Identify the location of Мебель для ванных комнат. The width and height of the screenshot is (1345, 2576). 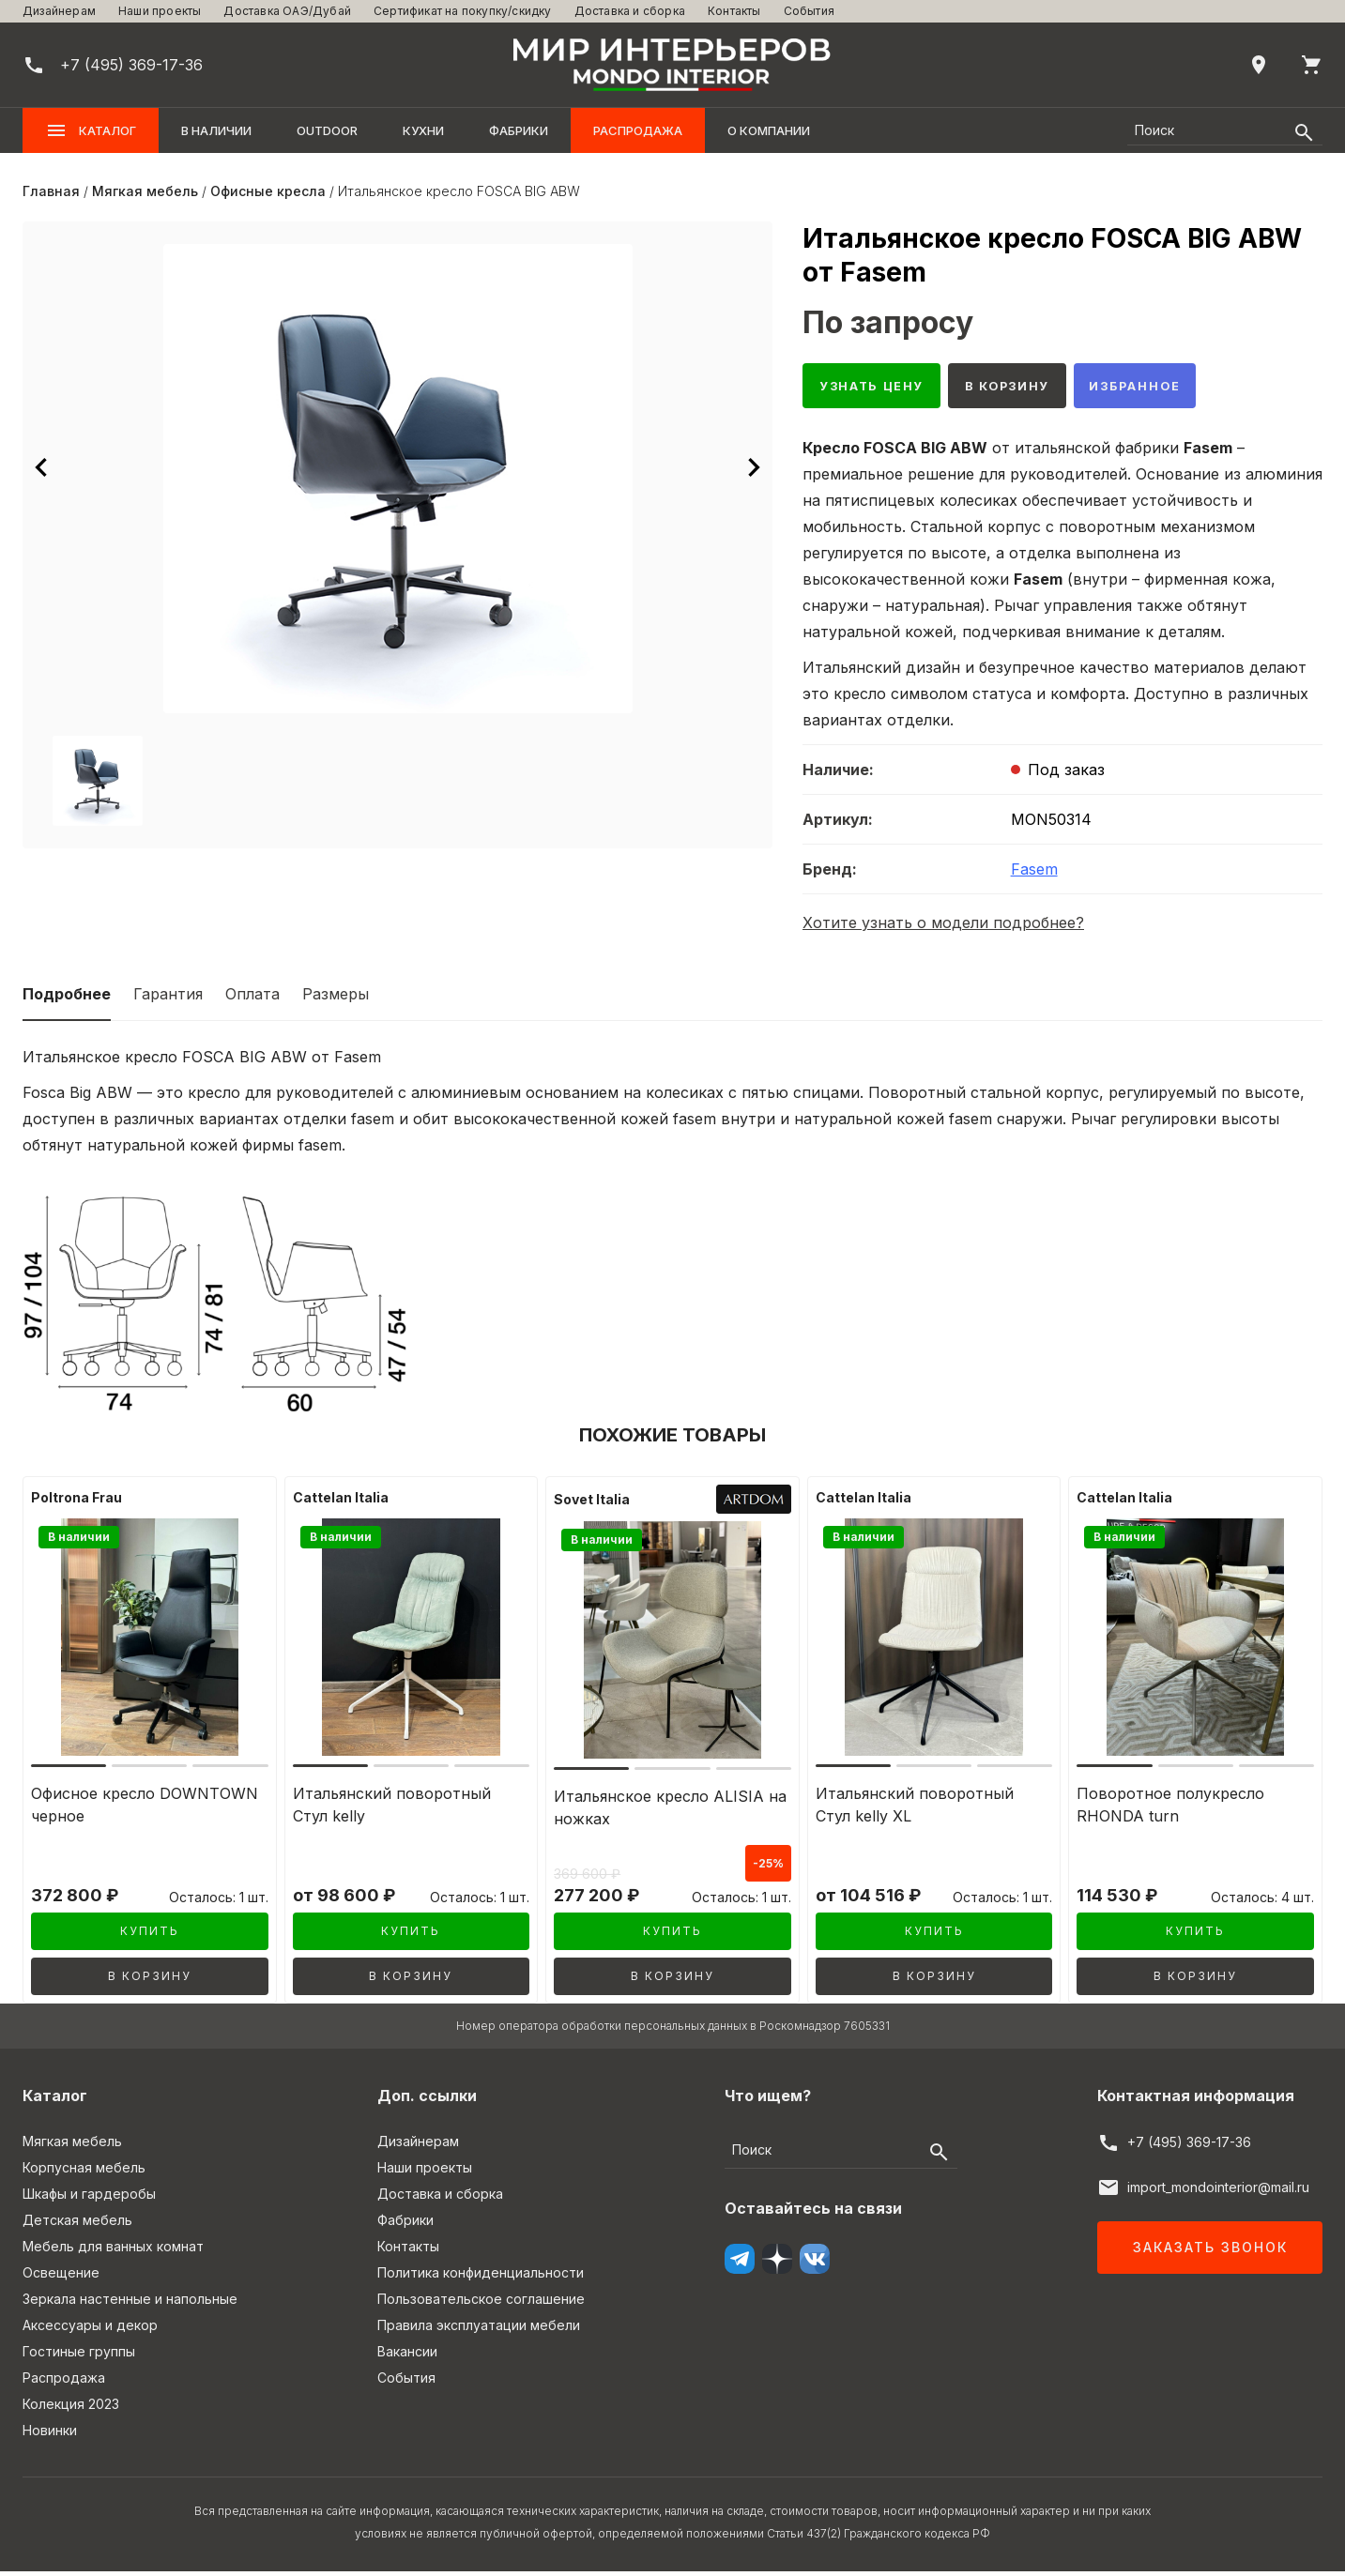
(113, 2251).